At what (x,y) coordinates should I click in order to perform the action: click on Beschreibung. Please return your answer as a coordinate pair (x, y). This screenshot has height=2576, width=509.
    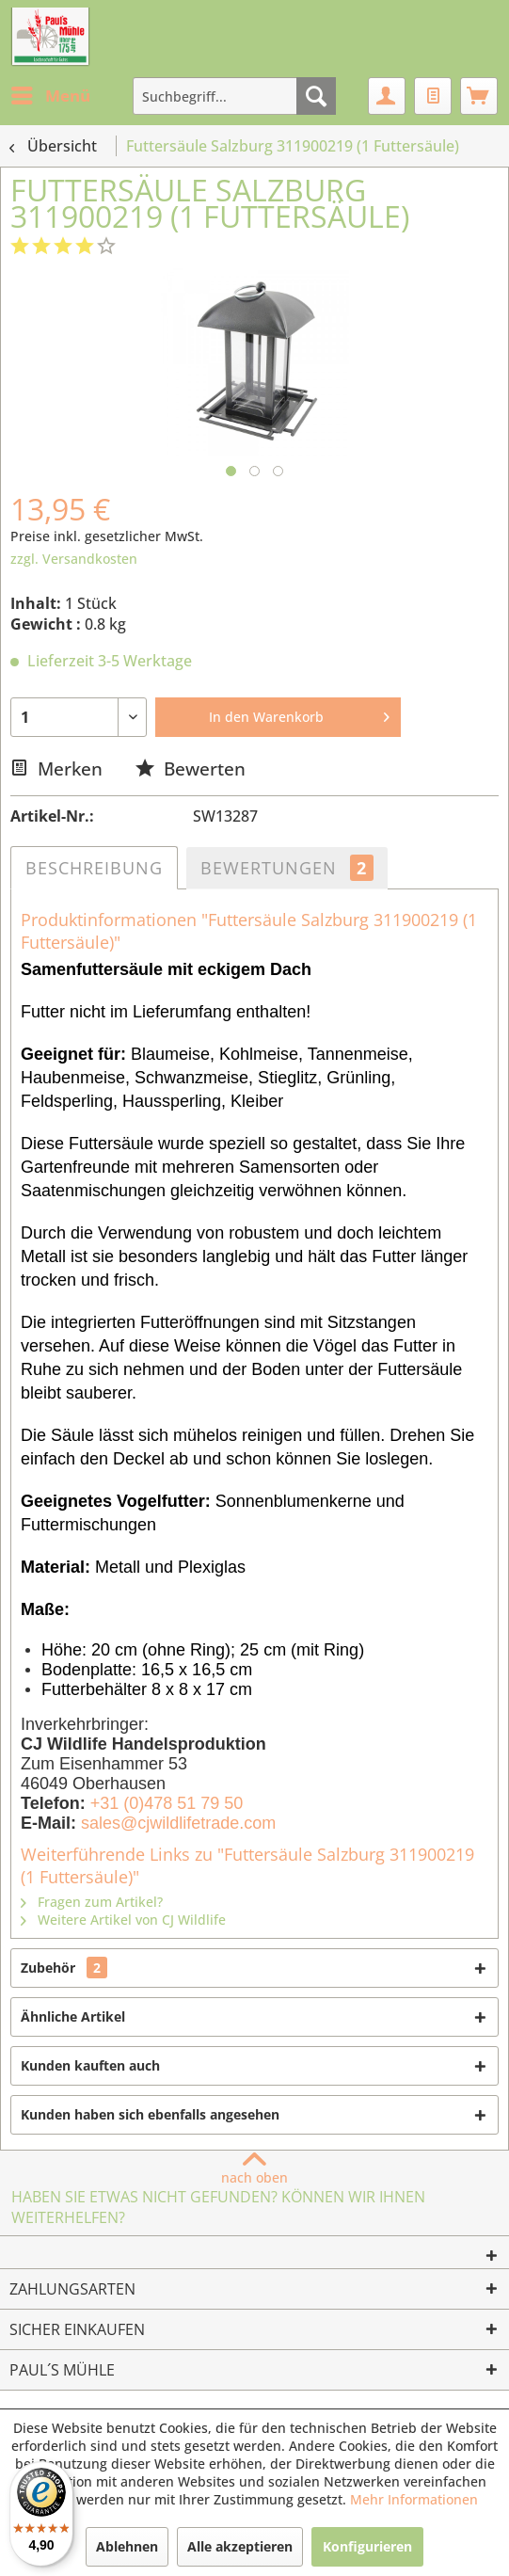
    Looking at the image, I should click on (94, 867).